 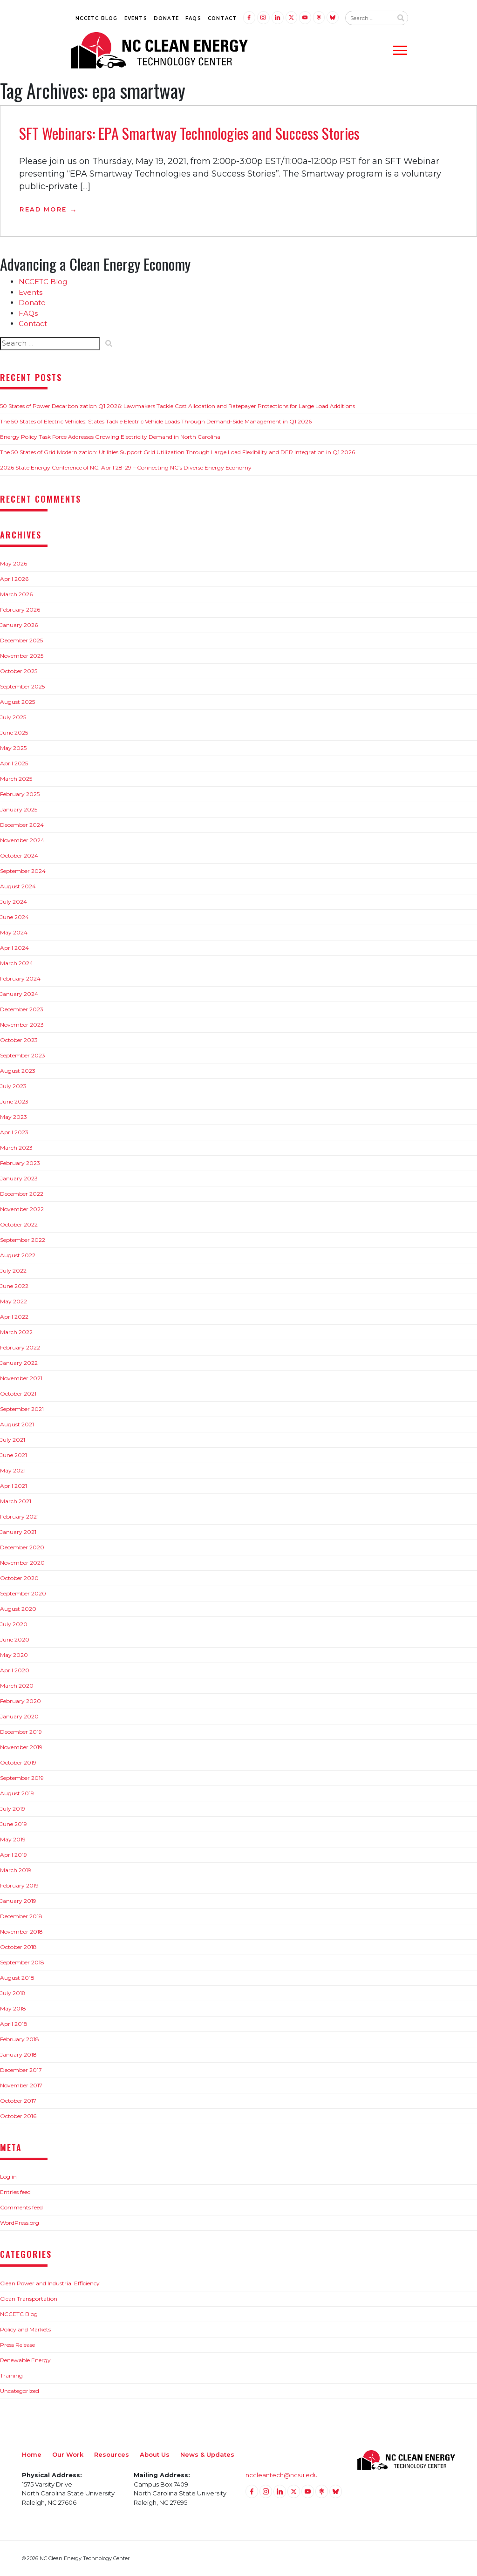 I want to click on July 2018, so click(x=13, y=1993).